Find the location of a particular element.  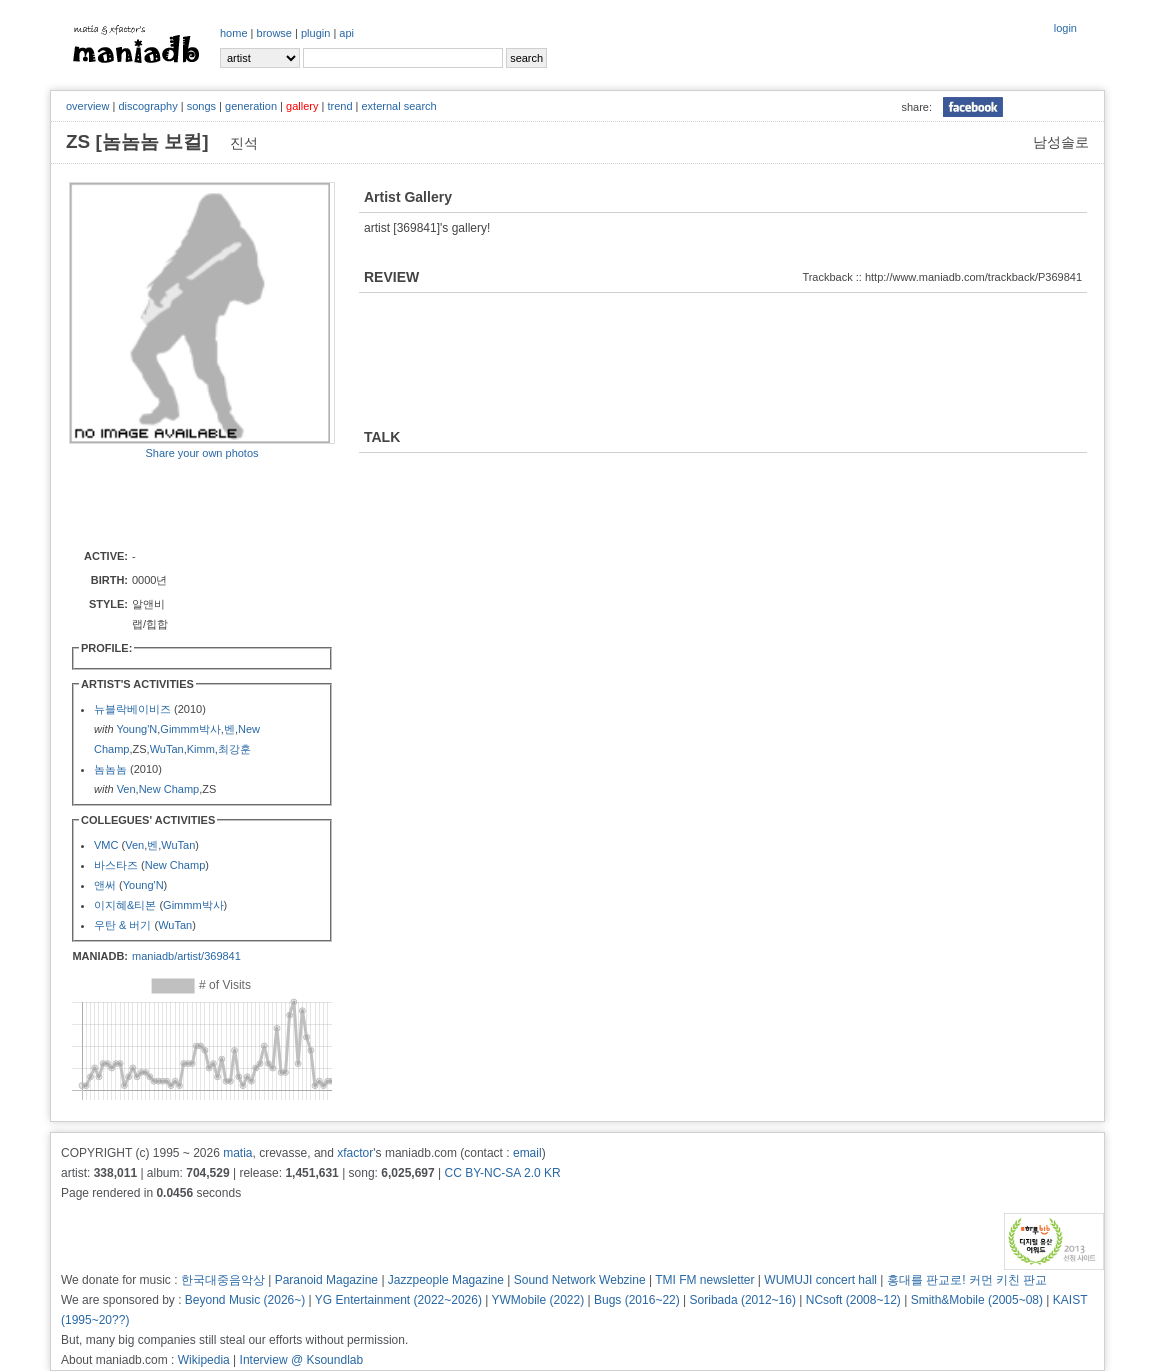

generation is located at coordinates (251, 106).